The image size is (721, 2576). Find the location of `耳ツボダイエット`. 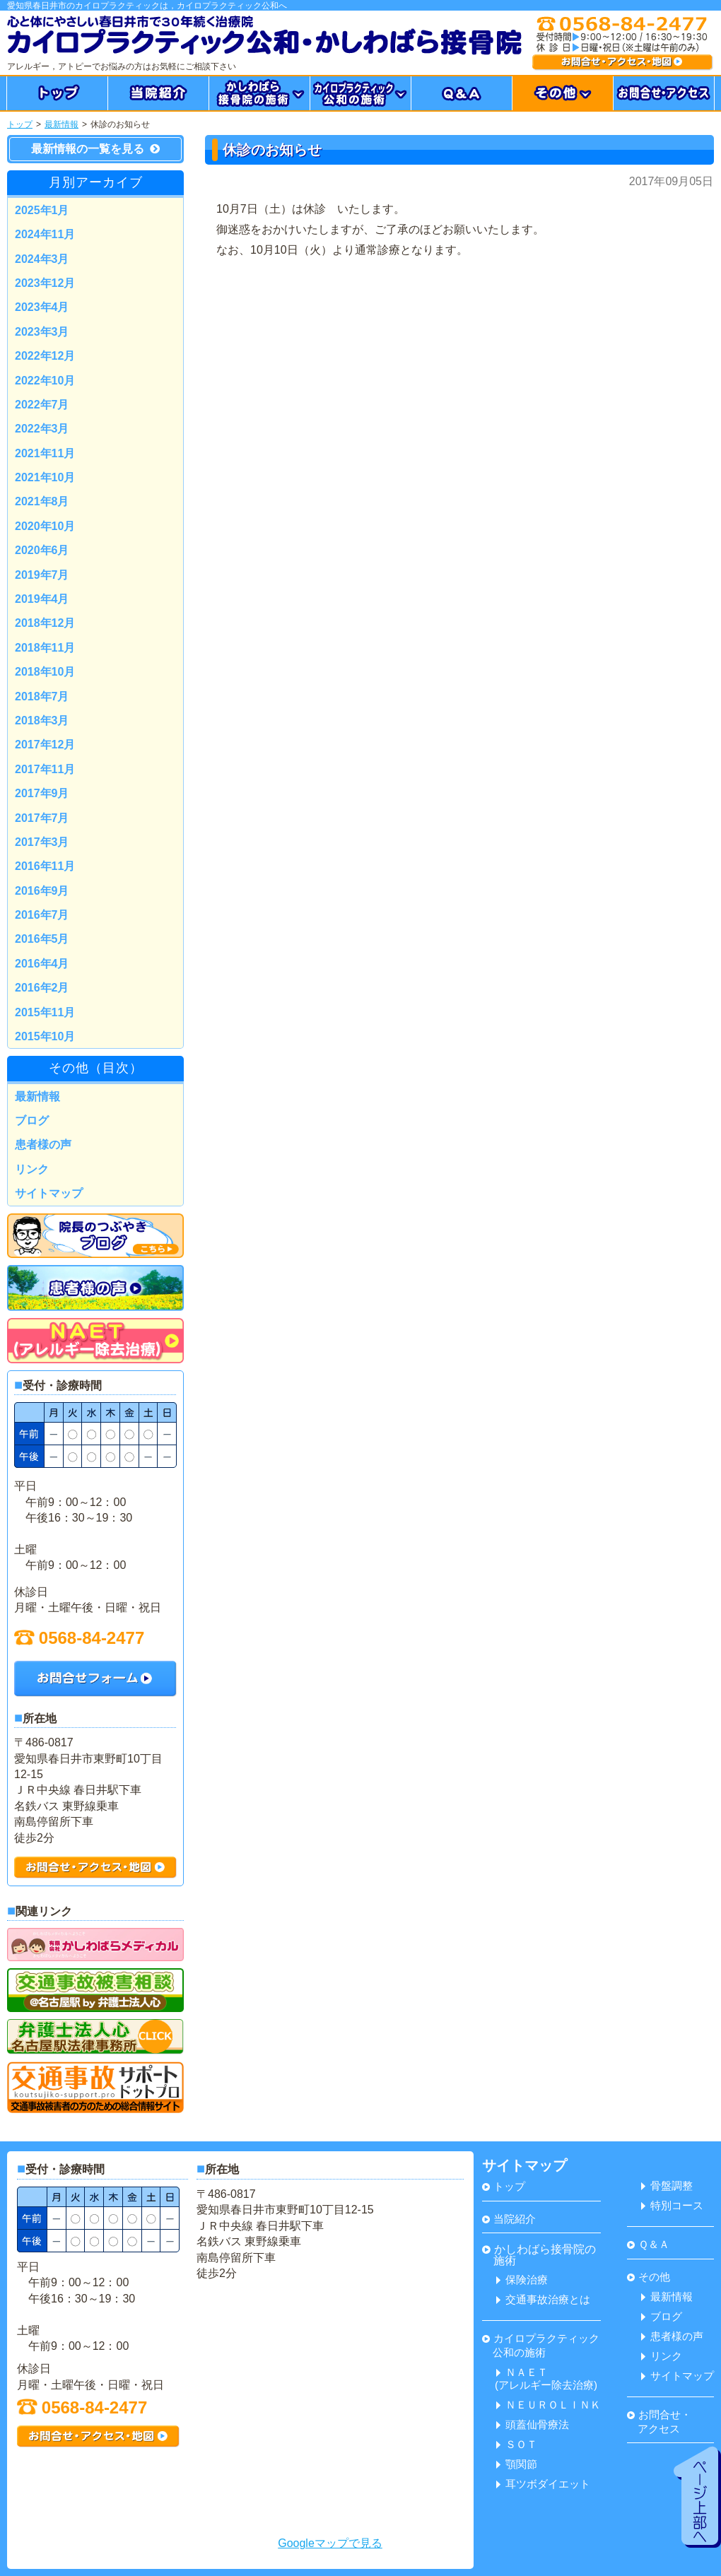

耳ツボダイエット is located at coordinates (543, 2484).